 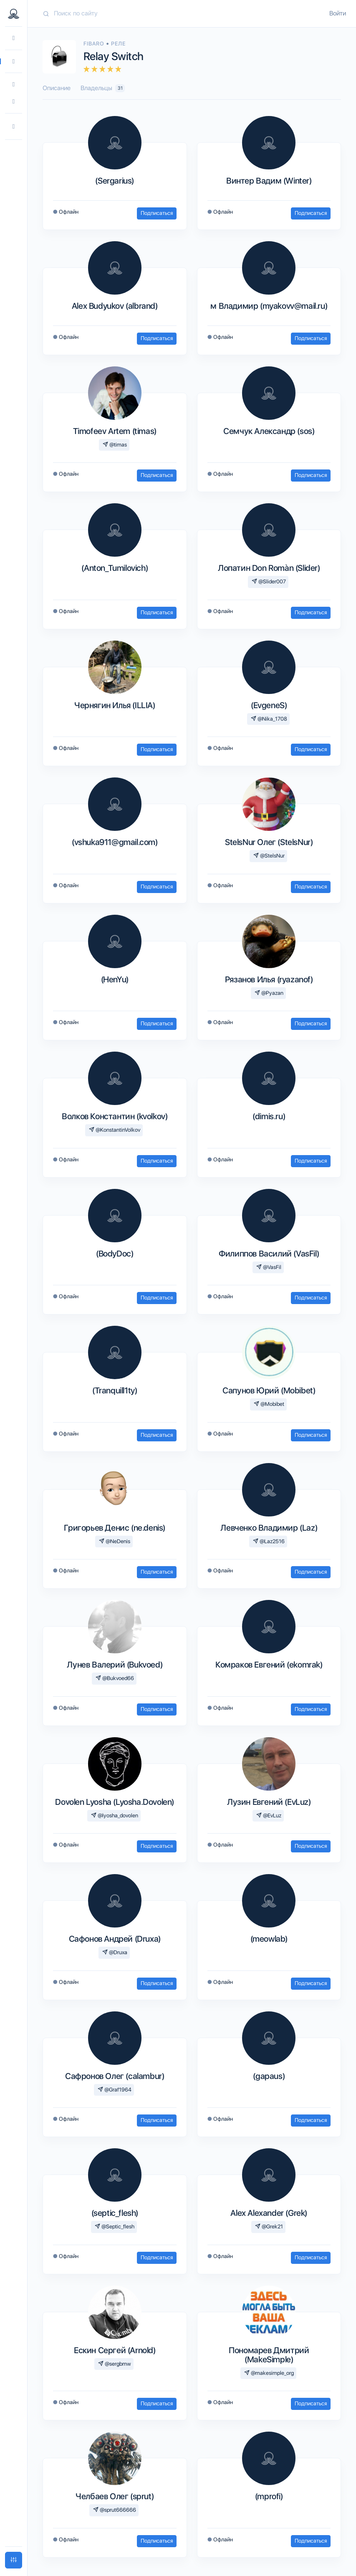 I want to click on Alex Budyukov (albrand), so click(x=115, y=306).